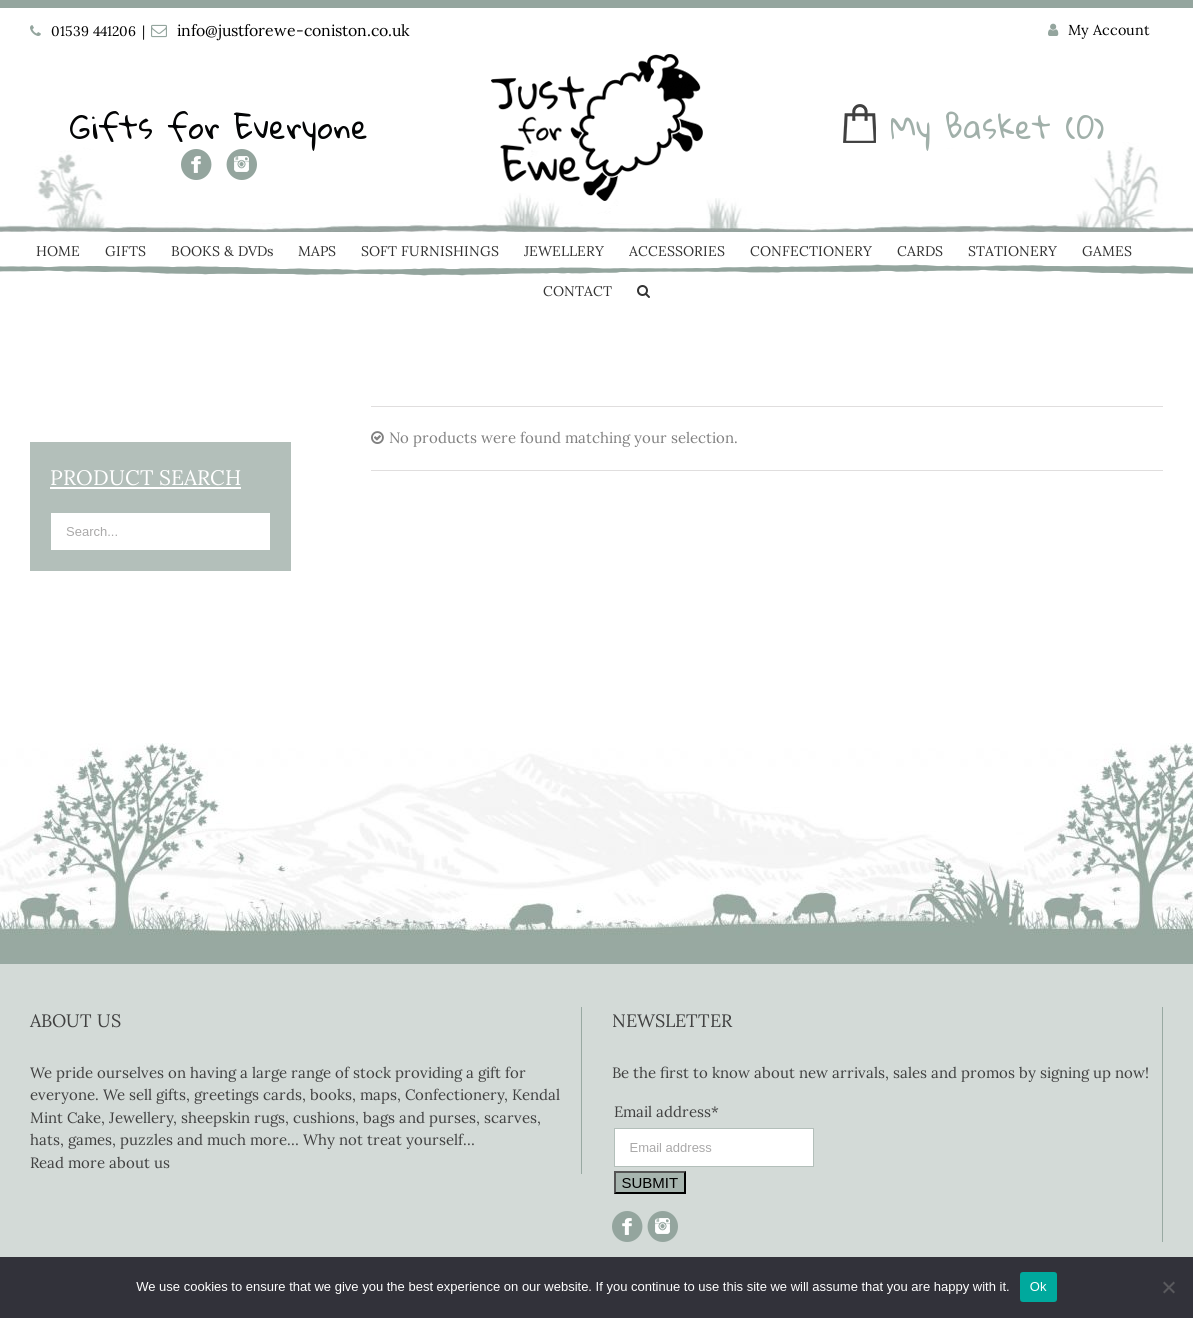 This screenshot has height=1318, width=1193. Describe the element at coordinates (1038, 1286) in the screenshot. I see `Ok` at that location.